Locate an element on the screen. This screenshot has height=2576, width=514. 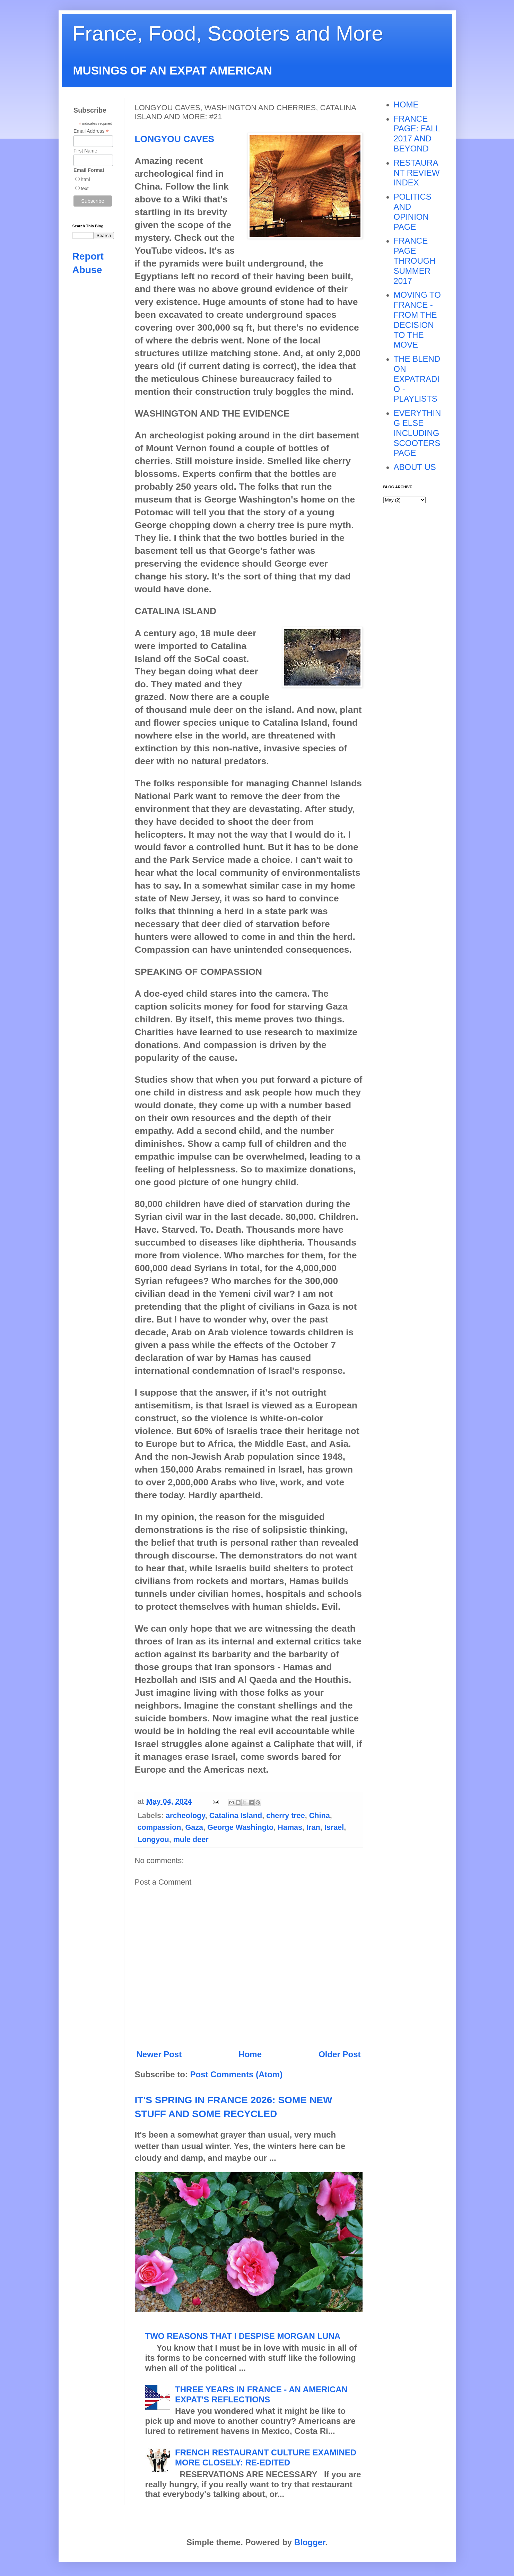
html is located at coordinates (85, 179).